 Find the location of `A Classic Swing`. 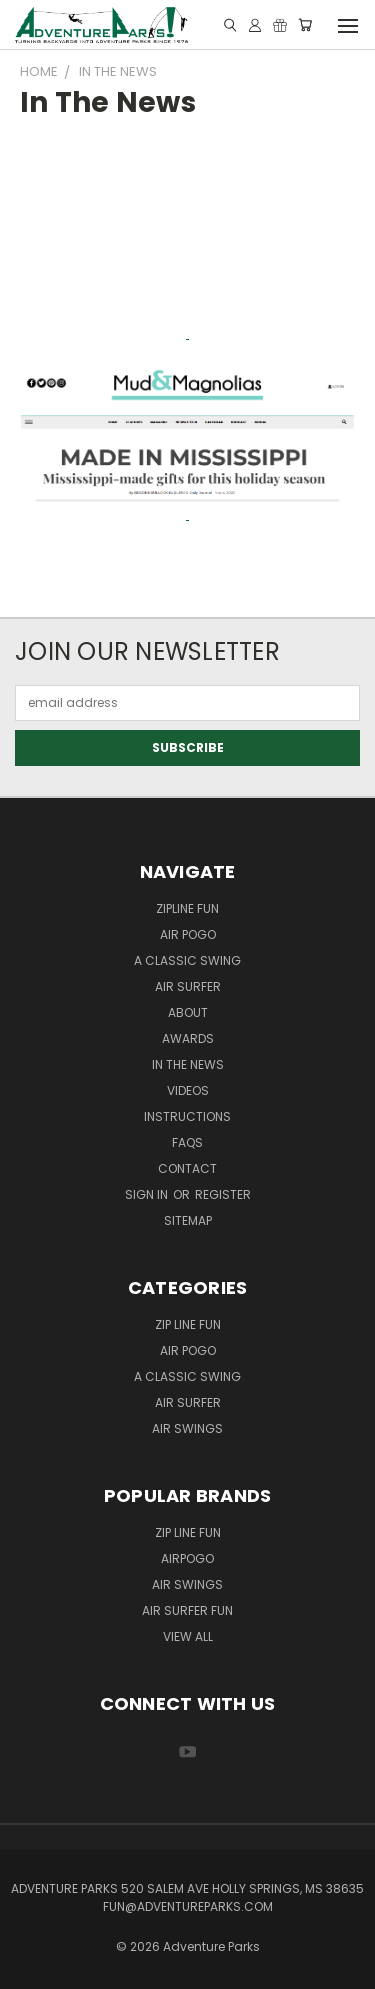

A Classic Swing is located at coordinates (187, 960).